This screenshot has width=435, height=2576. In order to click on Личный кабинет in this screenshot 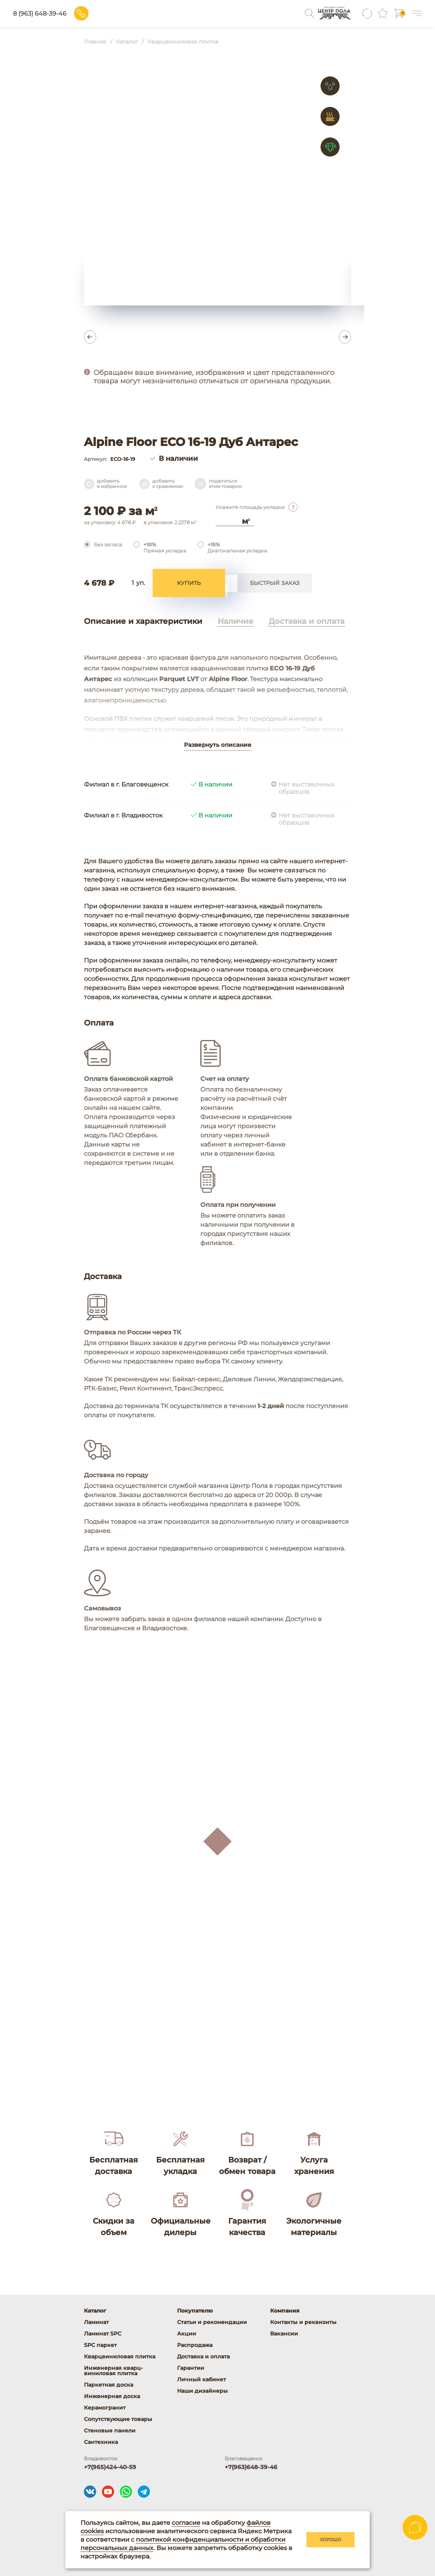, I will do `click(201, 2379)`.